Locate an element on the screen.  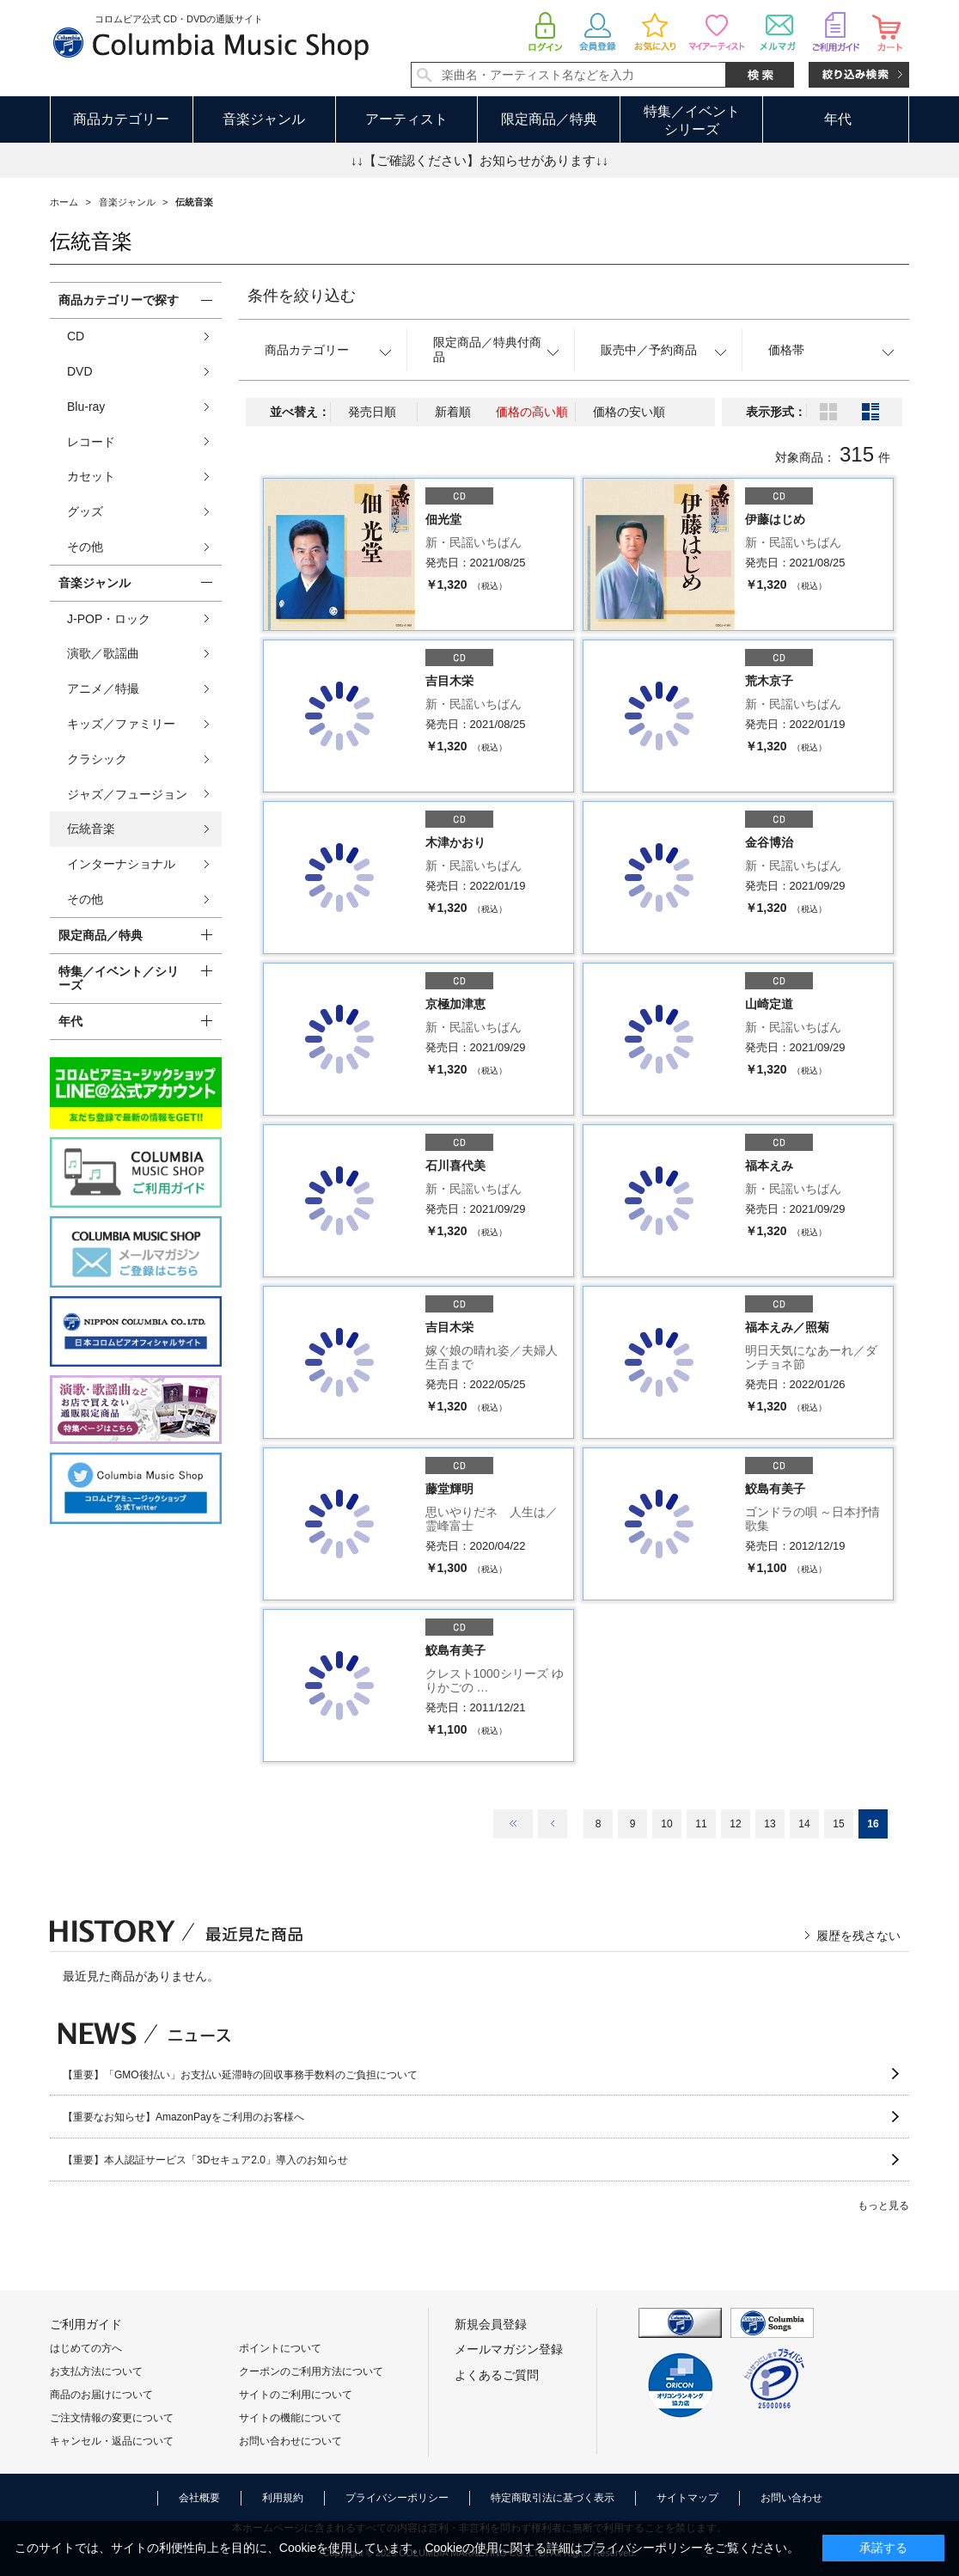
価格の安い順 is located at coordinates (629, 412).